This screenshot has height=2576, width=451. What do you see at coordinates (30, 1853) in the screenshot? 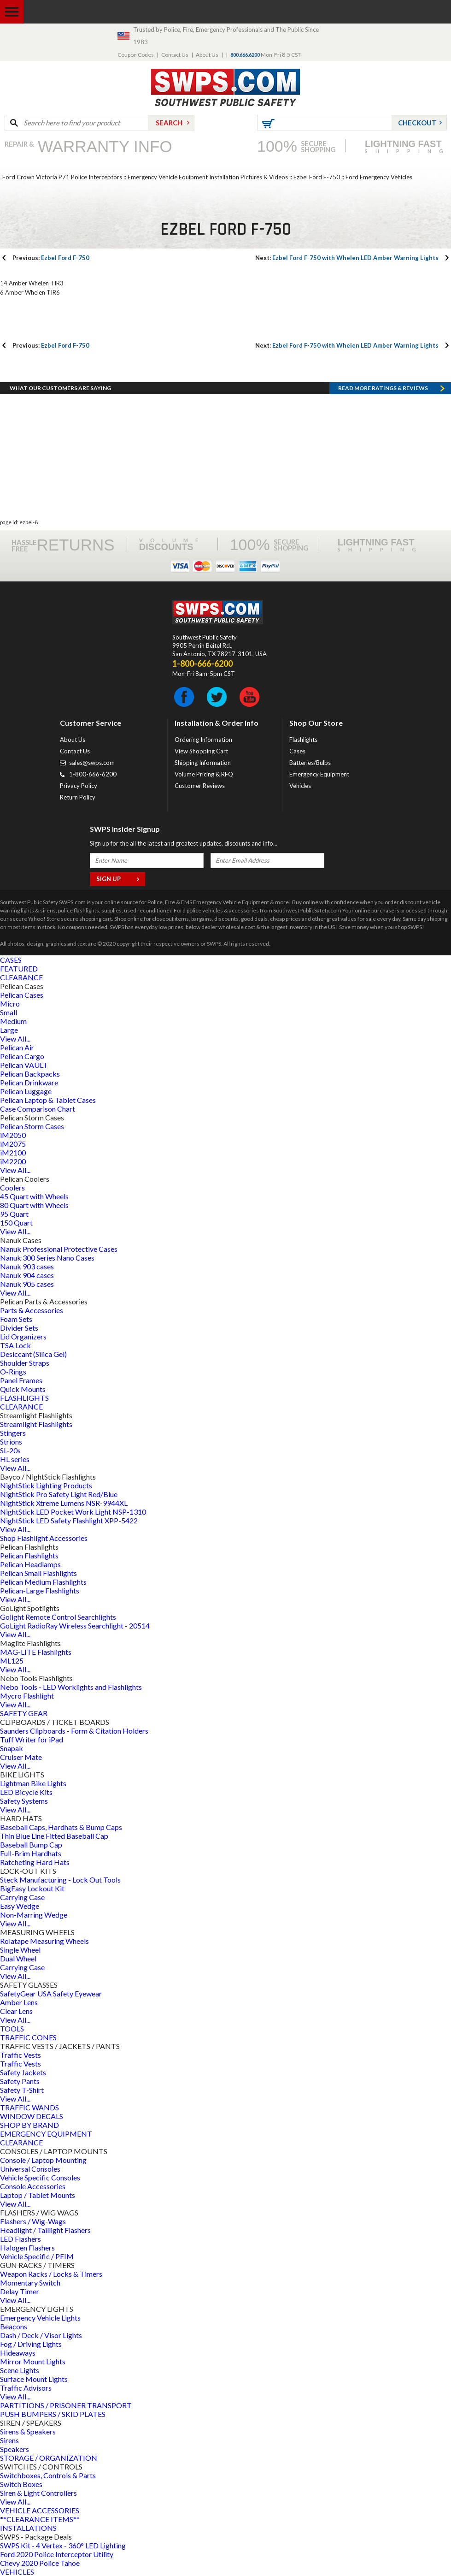
I see `Full-Brim Hardhats` at bounding box center [30, 1853].